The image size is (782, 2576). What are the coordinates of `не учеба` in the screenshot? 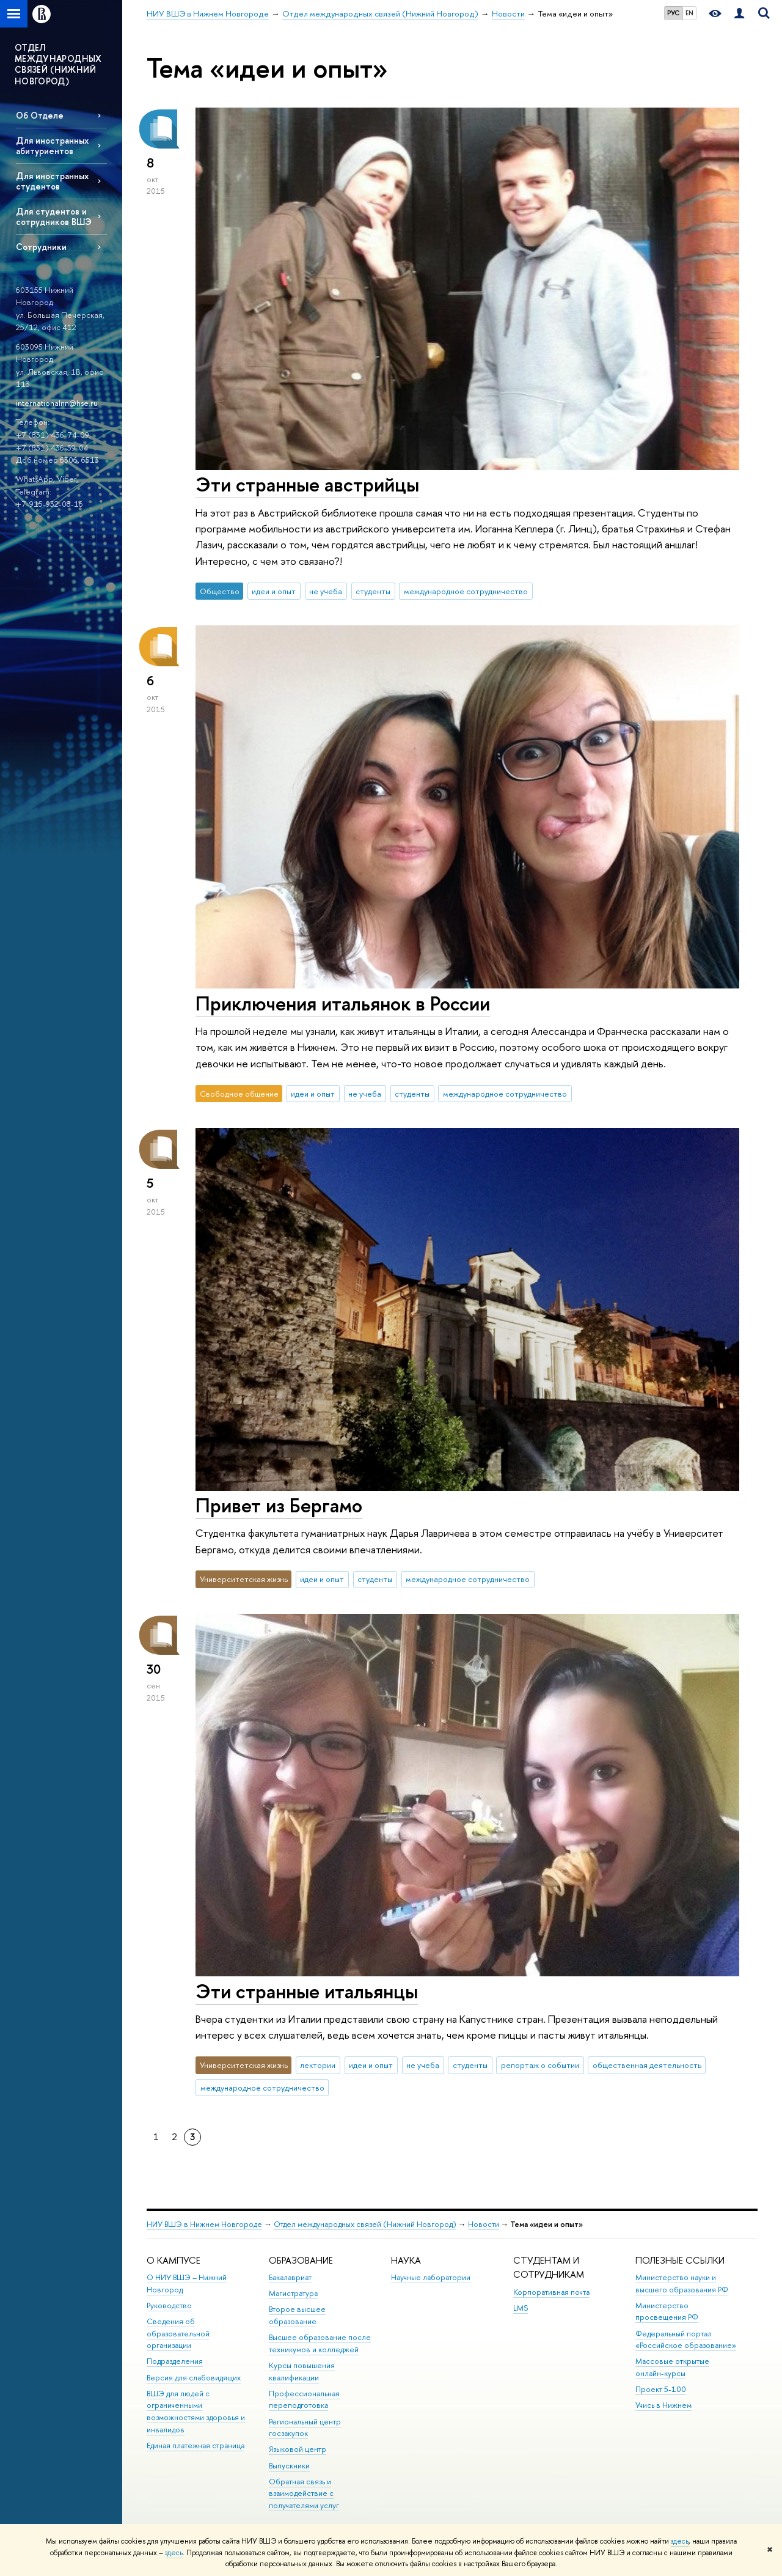 It's located at (325, 591).